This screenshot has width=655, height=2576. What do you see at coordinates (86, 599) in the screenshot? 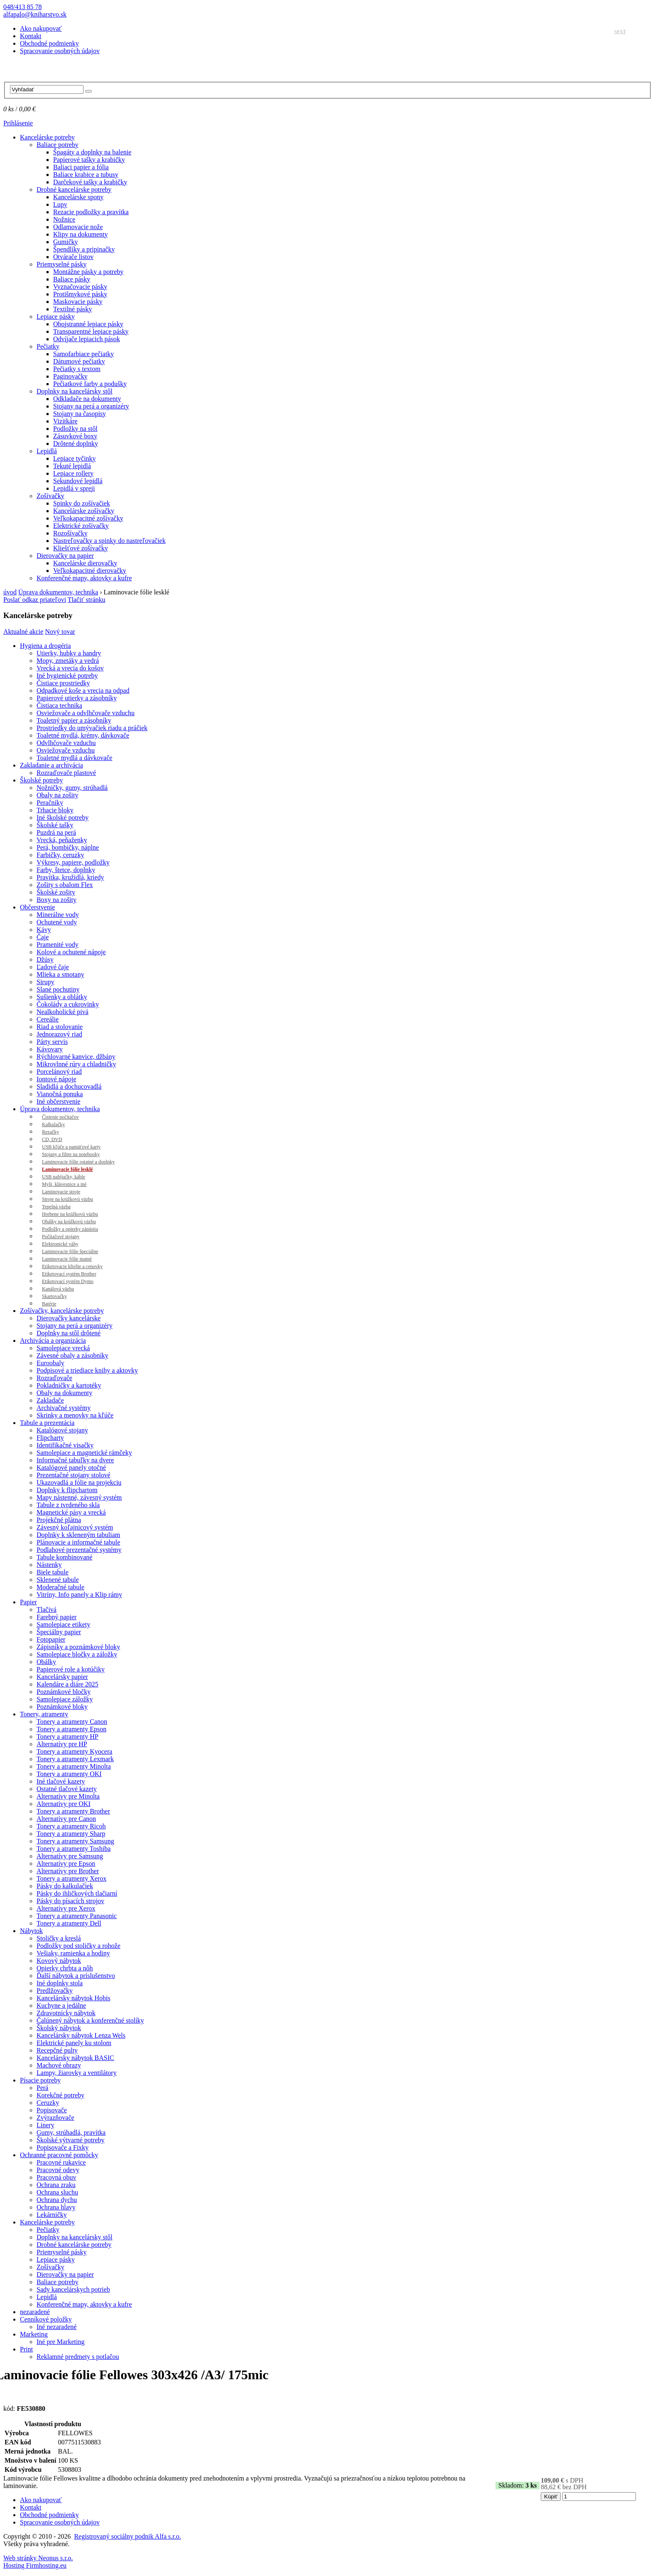
I see `Tlačiť stránku` at bounding box center [86, 599].